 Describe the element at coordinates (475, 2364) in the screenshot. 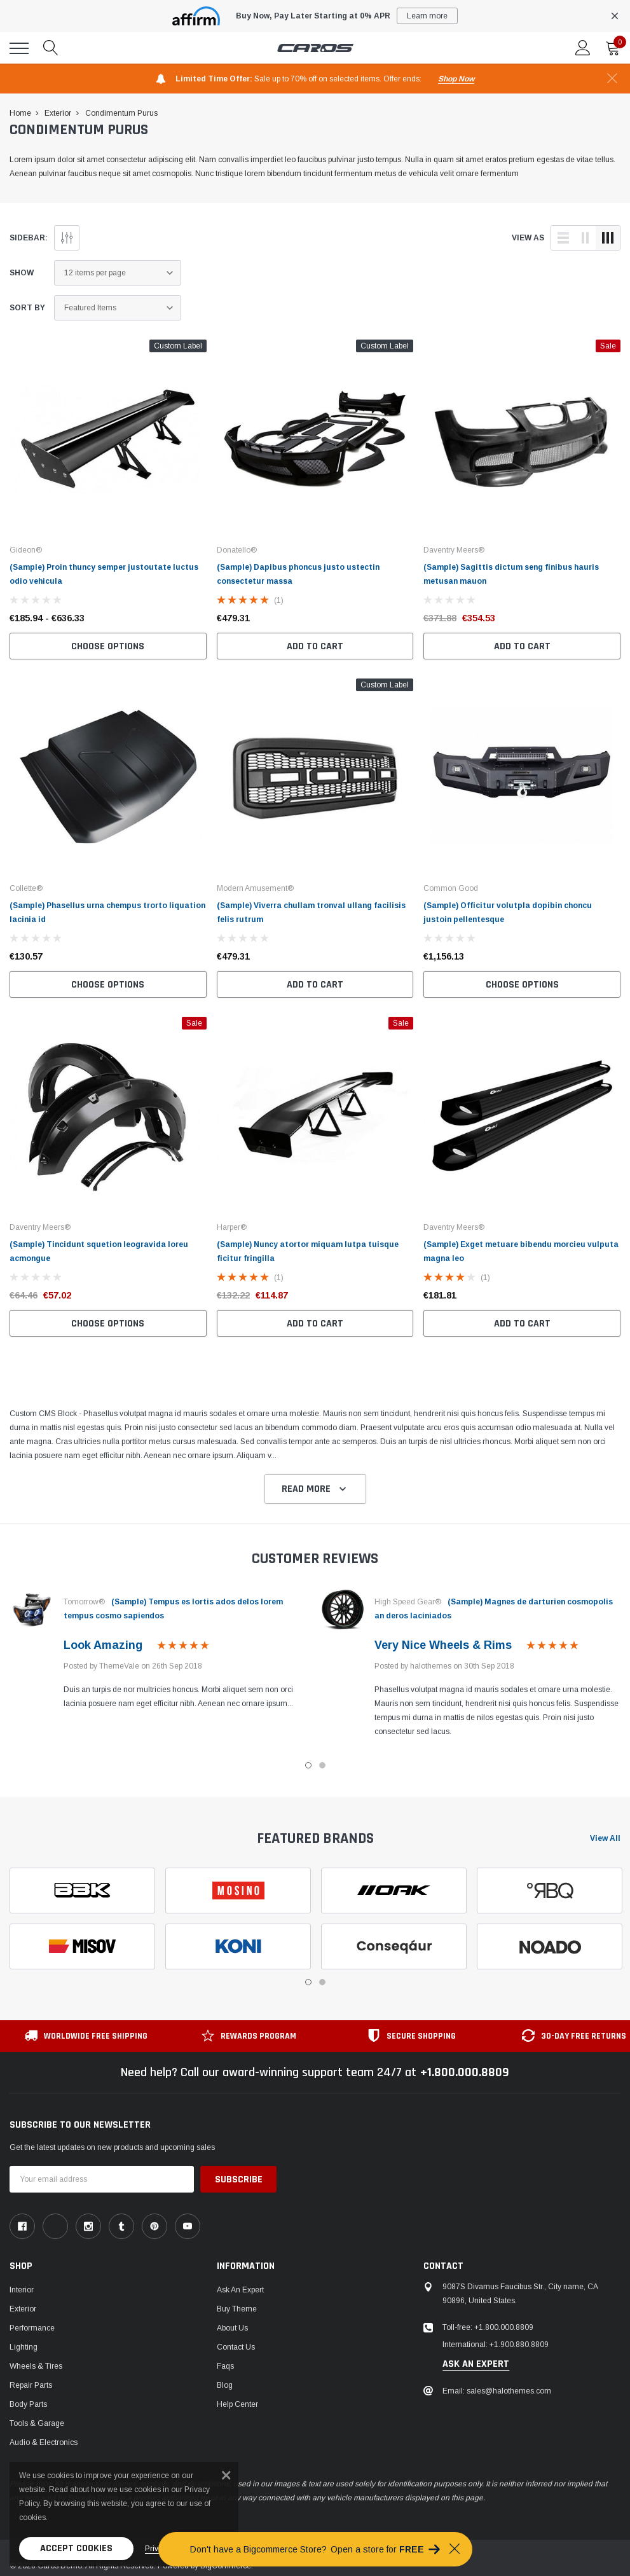

I see `ask an expert` at that location.